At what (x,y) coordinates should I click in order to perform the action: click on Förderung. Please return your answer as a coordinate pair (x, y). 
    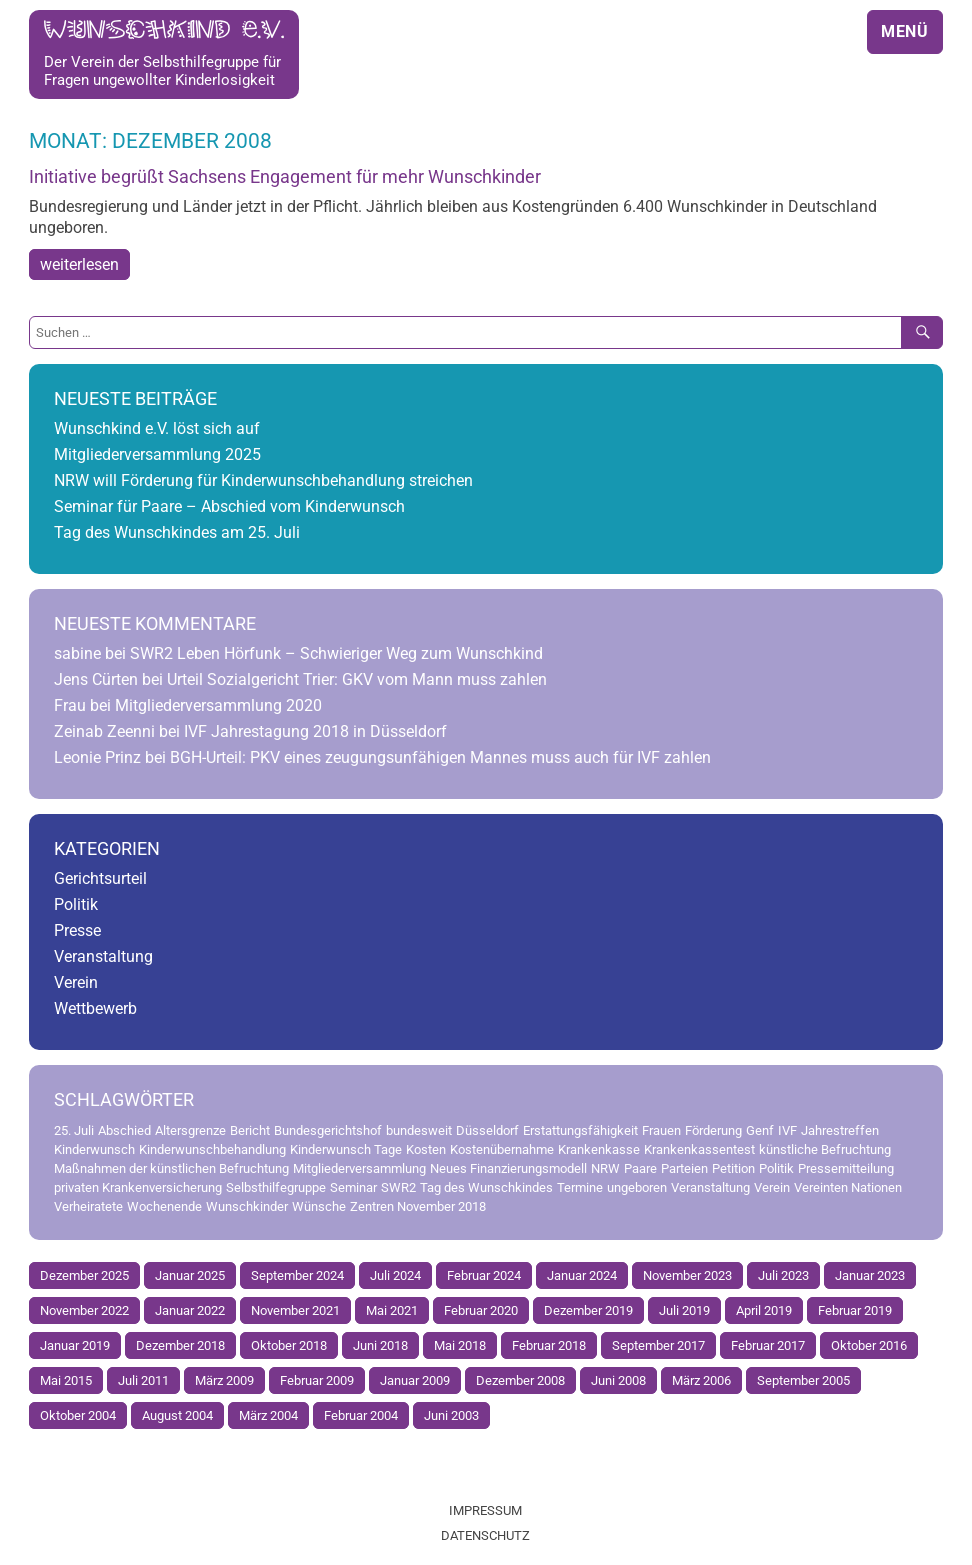
    Looking at the image, I should click on (713, 1130).